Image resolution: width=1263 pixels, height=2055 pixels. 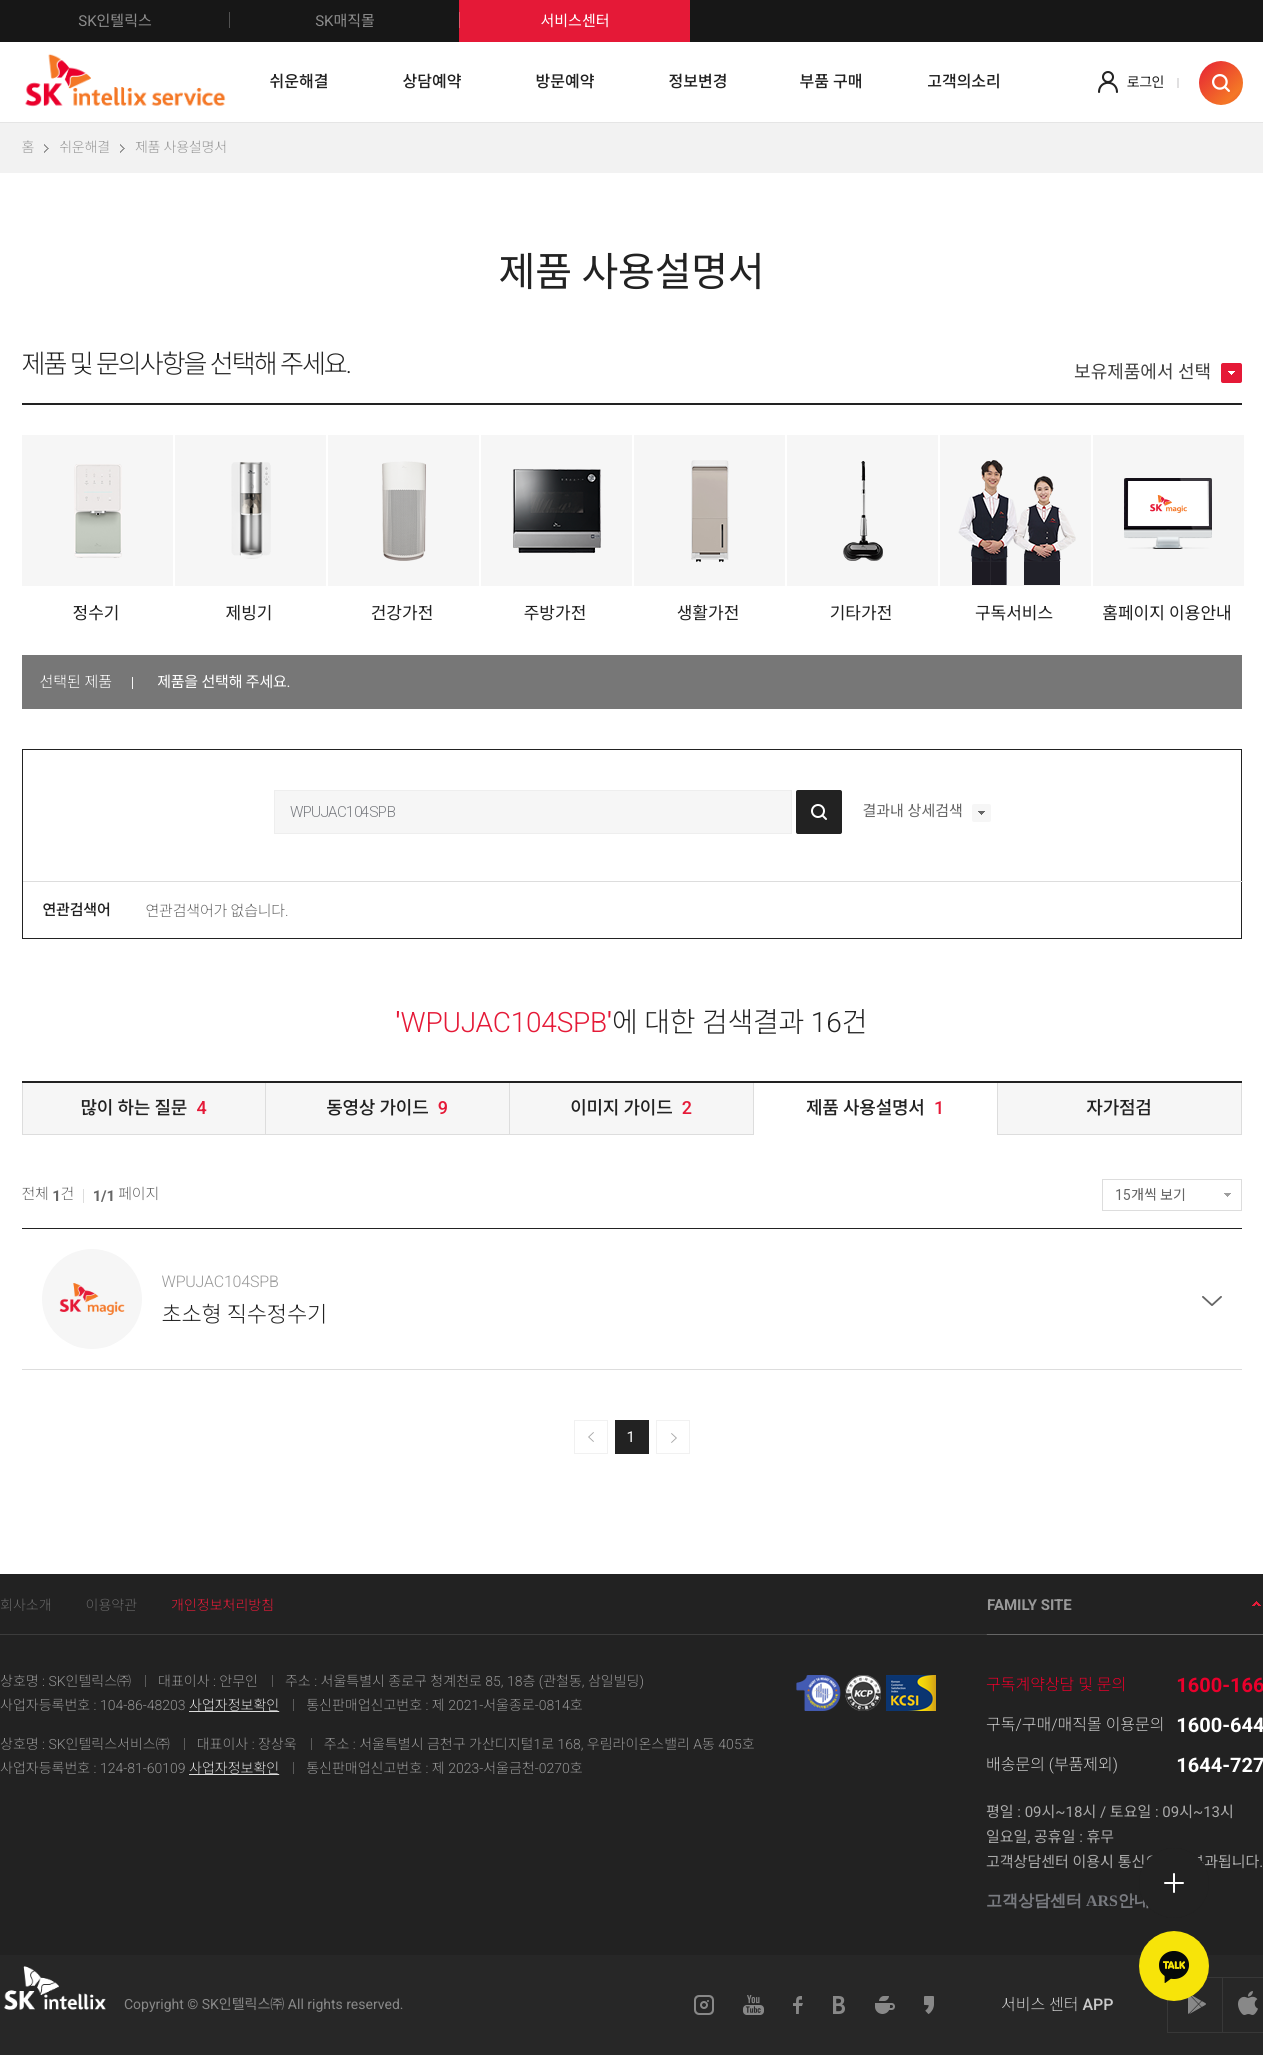 What do you see at coordinates (1075, 1901) in the screenshot?
I see `고객상담센터 ARS안내` at bounding box center [1075, 1901].